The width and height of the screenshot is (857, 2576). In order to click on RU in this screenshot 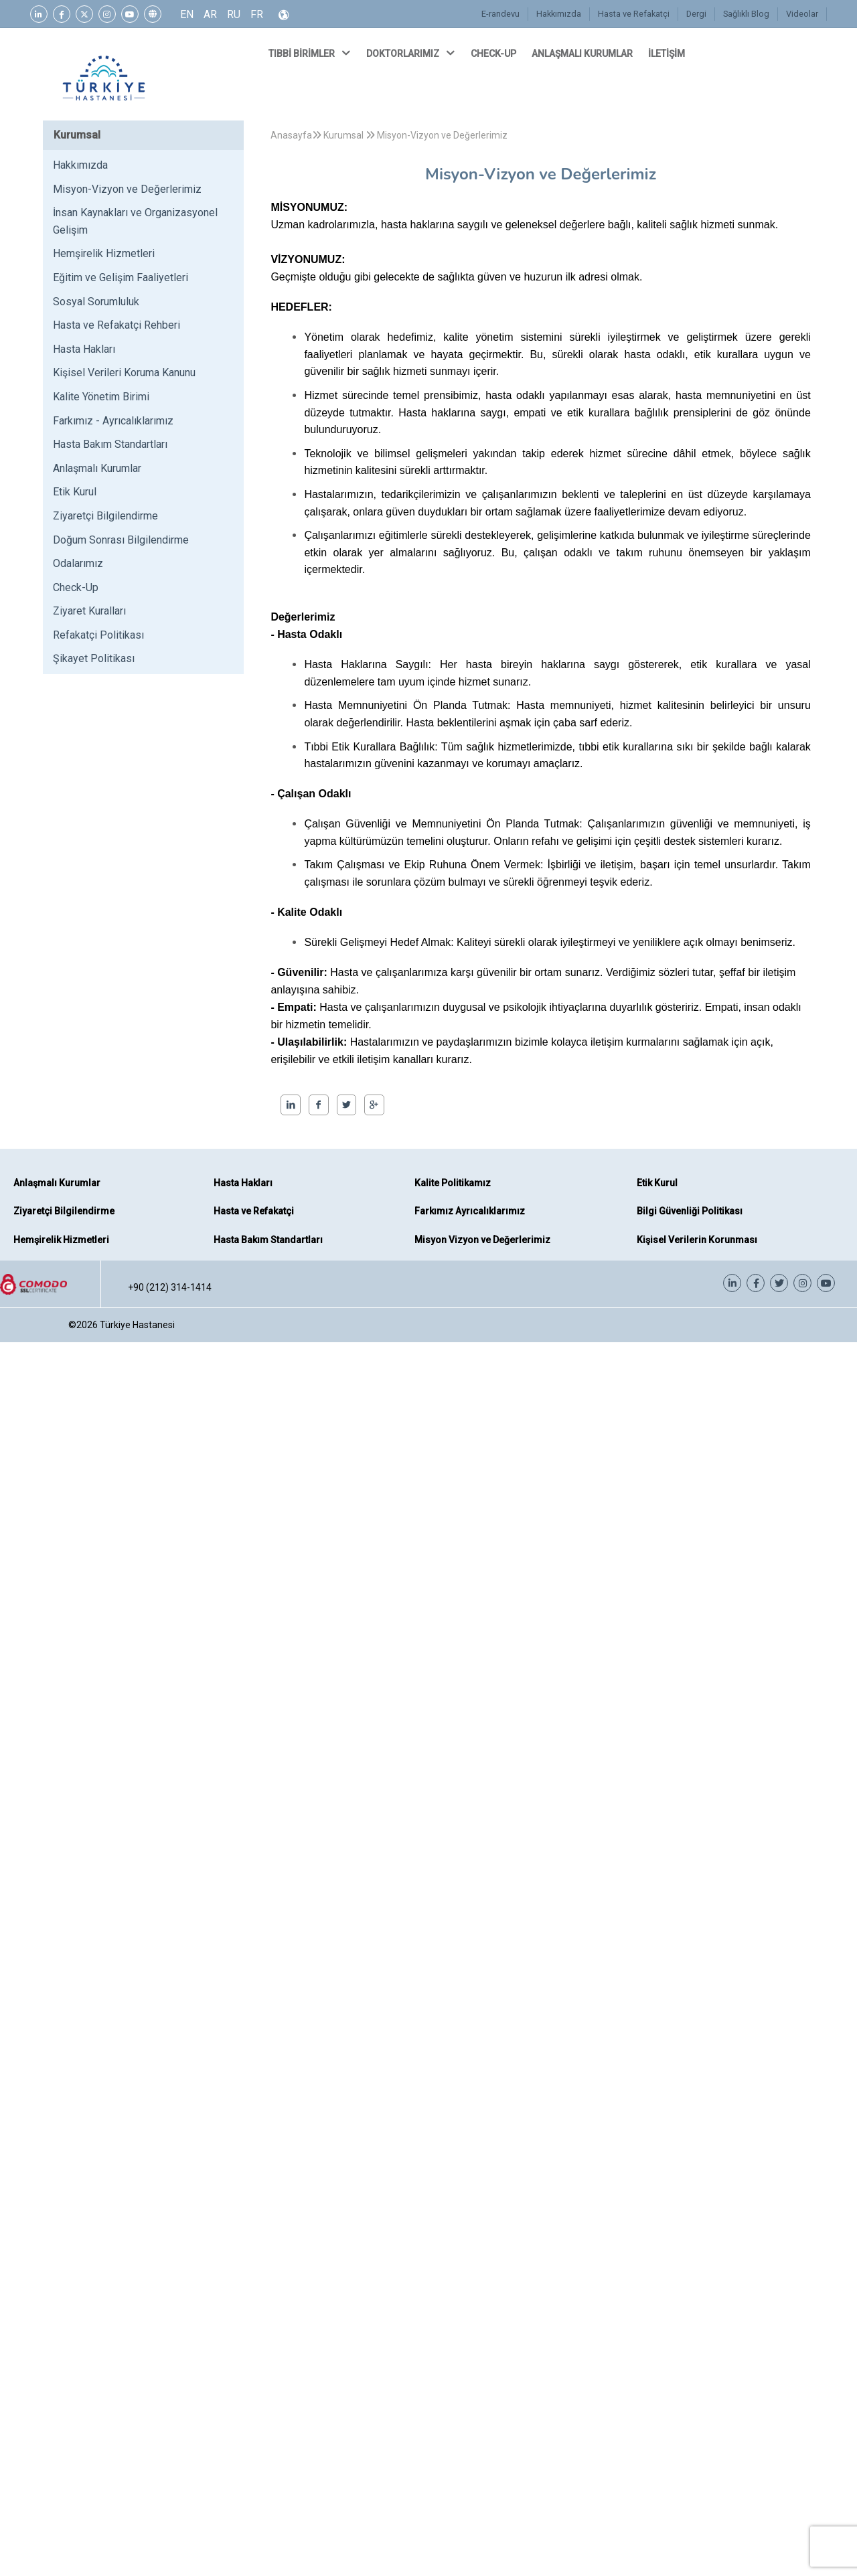, I will do `click(233, 14)`.